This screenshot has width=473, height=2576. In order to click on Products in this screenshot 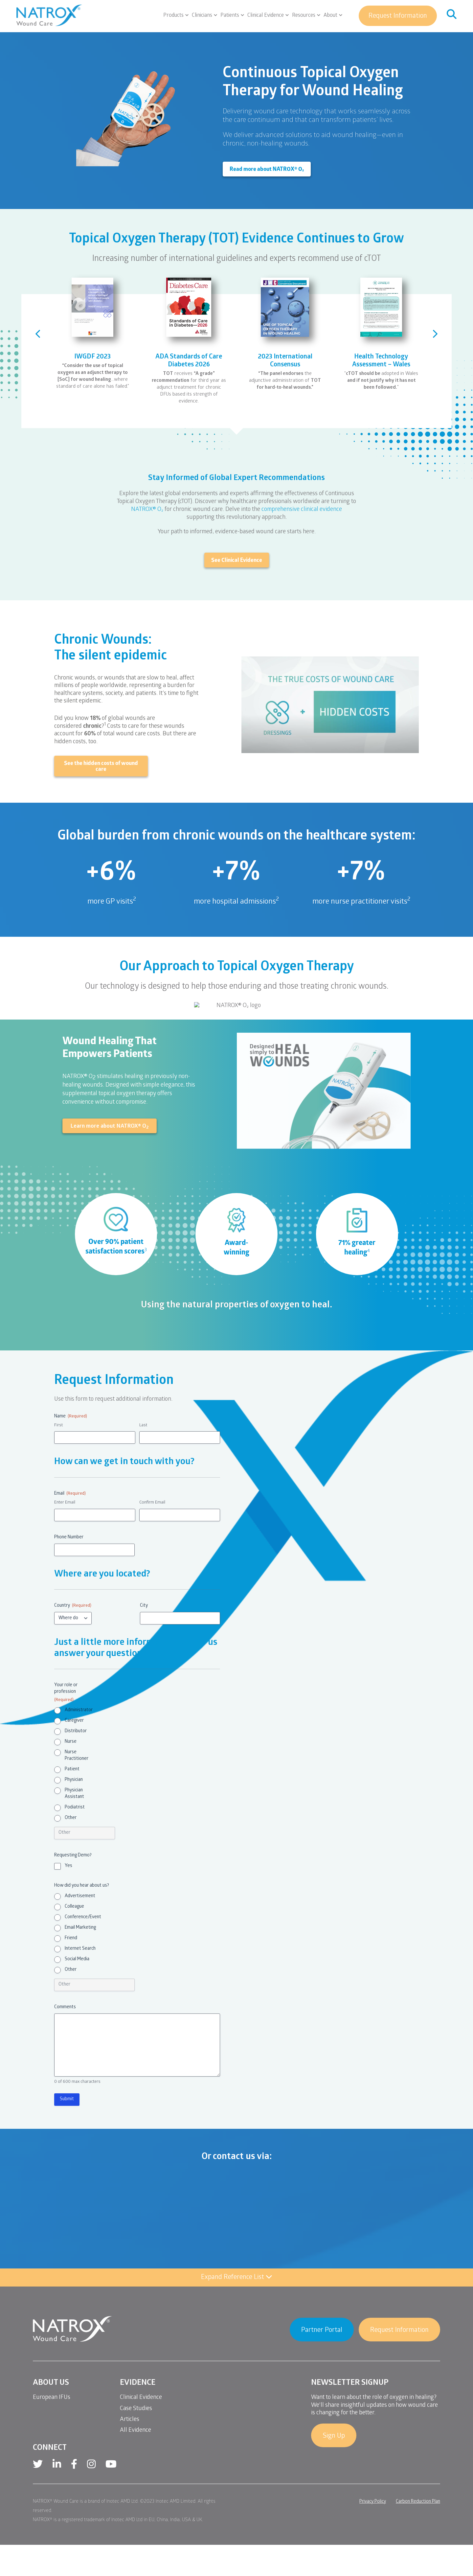, I will do `click(173, 15)`.